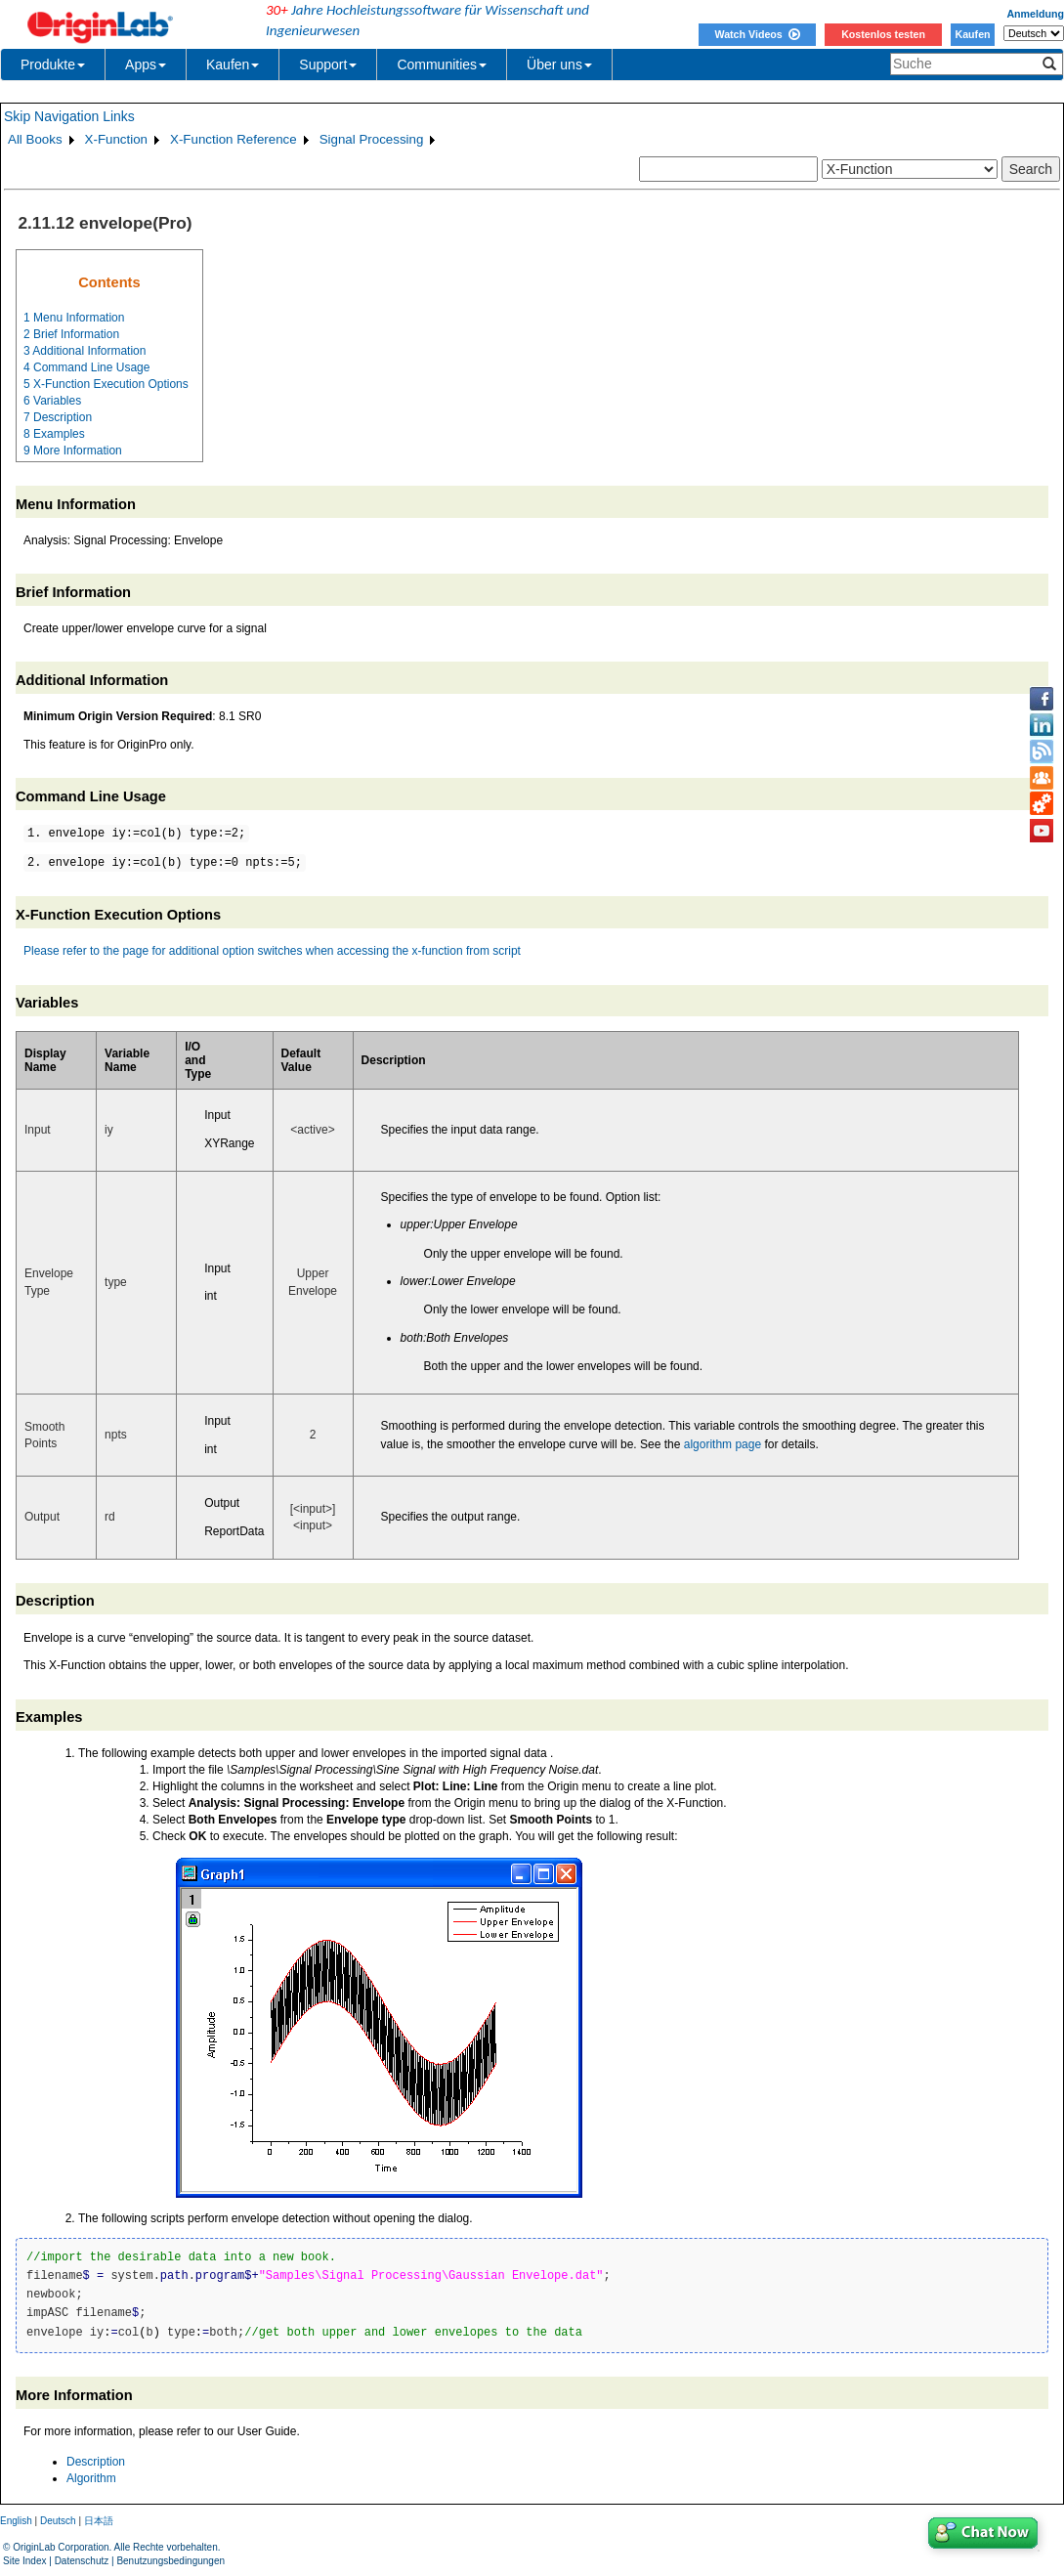 This screenshot has width=1064, height=2576. Describe the element at coordinates (272, 951) in the screenshot. I see `Please refer to the page for additional option switches when accessing the x-function from script` at that location.